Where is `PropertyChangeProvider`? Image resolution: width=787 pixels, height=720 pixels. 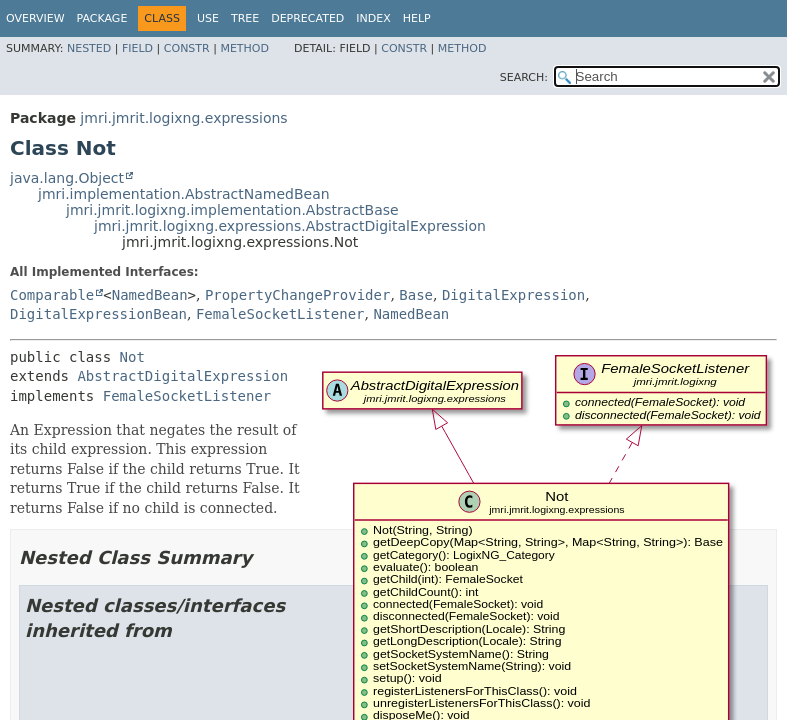
PropertyChangeProvider is located at coordinates (297, 295).